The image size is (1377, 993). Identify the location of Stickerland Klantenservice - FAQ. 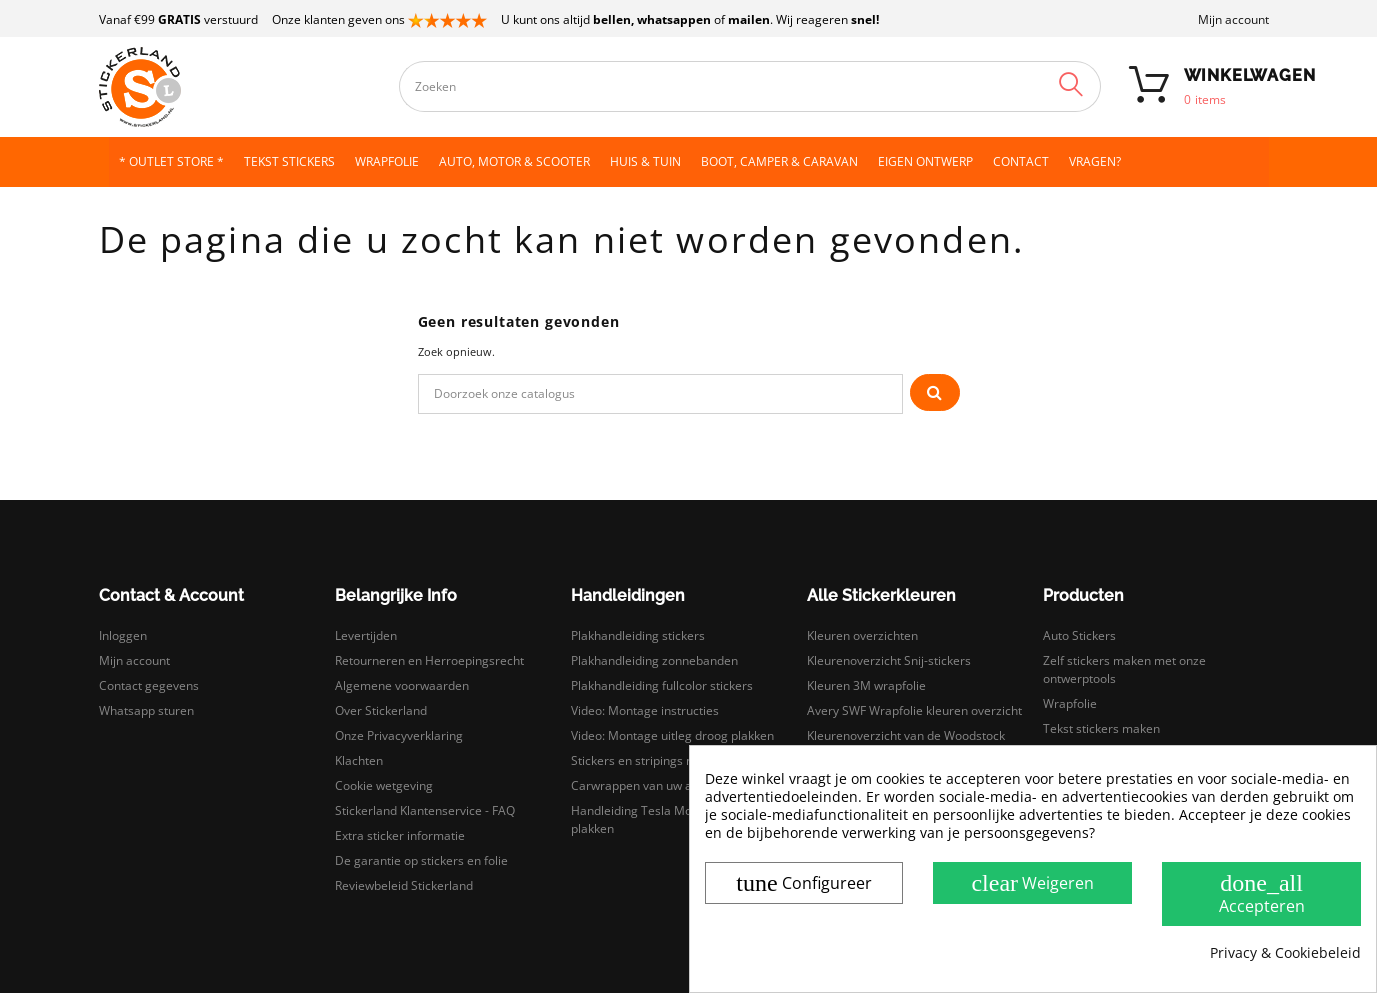
(425, 810).